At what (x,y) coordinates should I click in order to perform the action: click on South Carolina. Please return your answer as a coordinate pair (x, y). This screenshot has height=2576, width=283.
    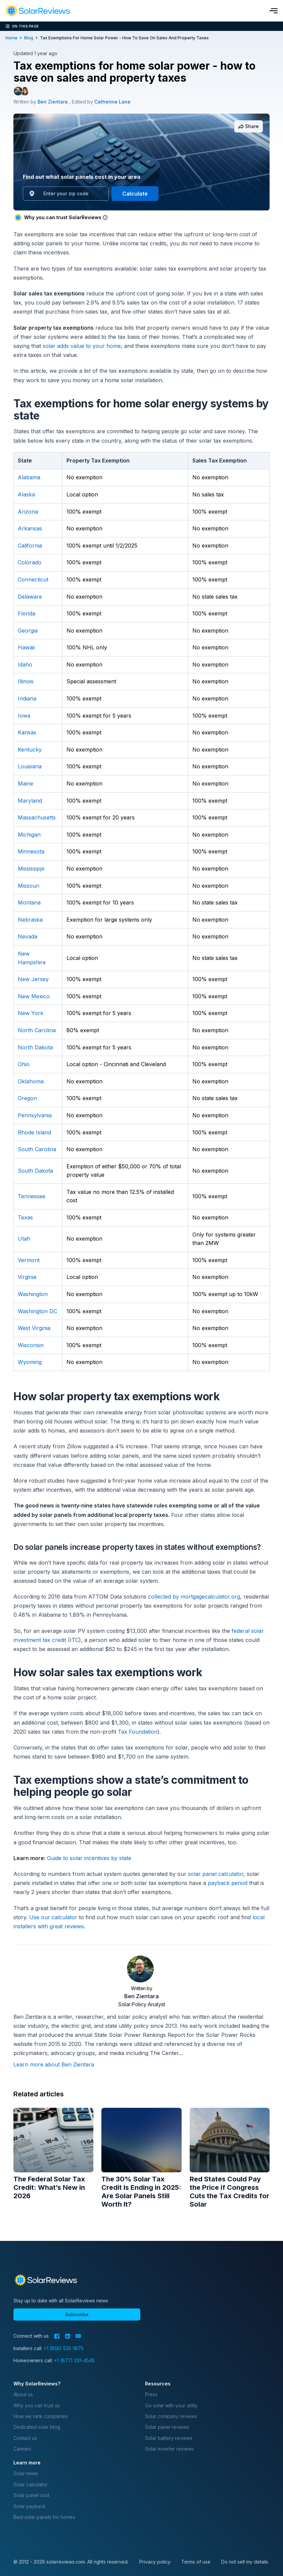
    Looking at the image, I should click on (37, 1149).